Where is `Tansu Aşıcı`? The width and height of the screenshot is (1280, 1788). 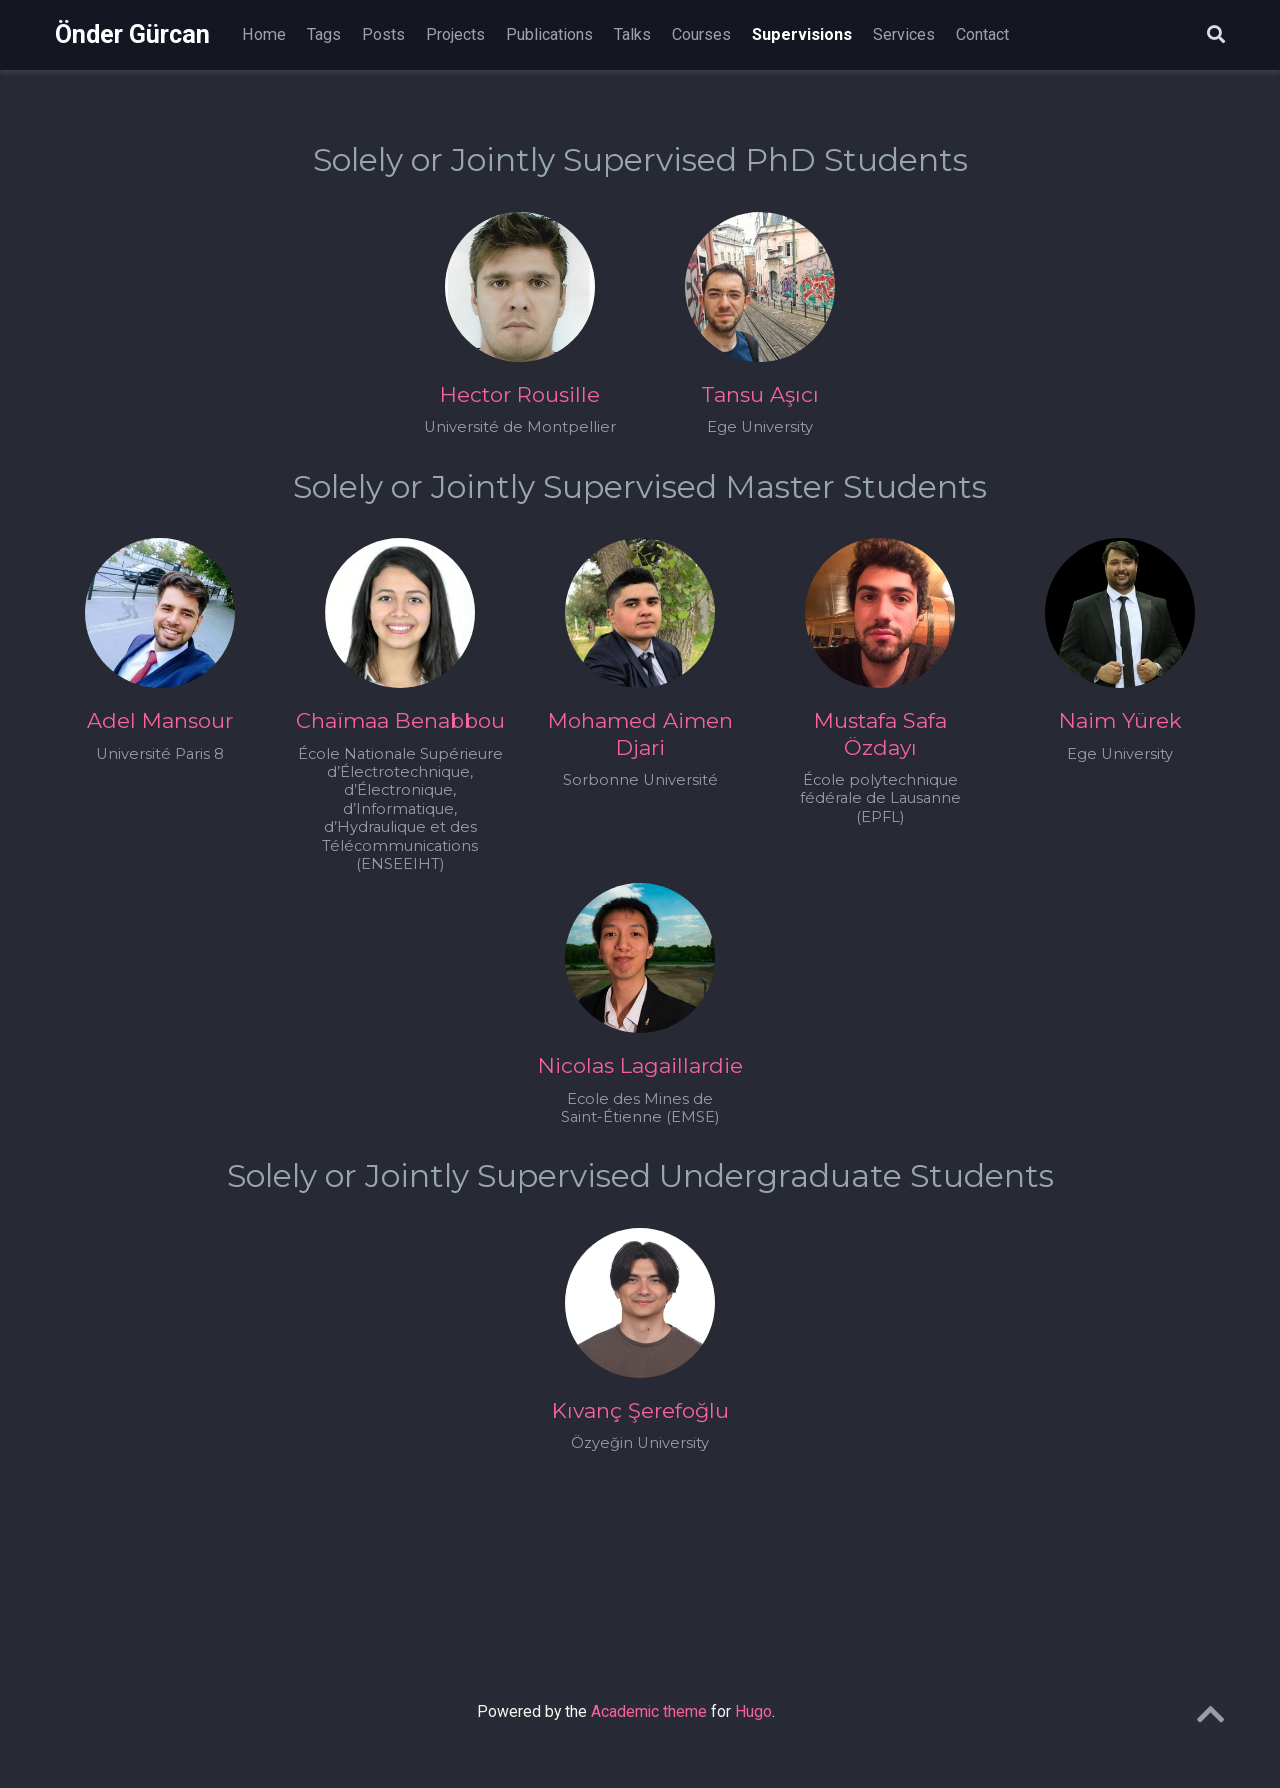 Tansu Aşıcı is located at coordinates (760, 394).